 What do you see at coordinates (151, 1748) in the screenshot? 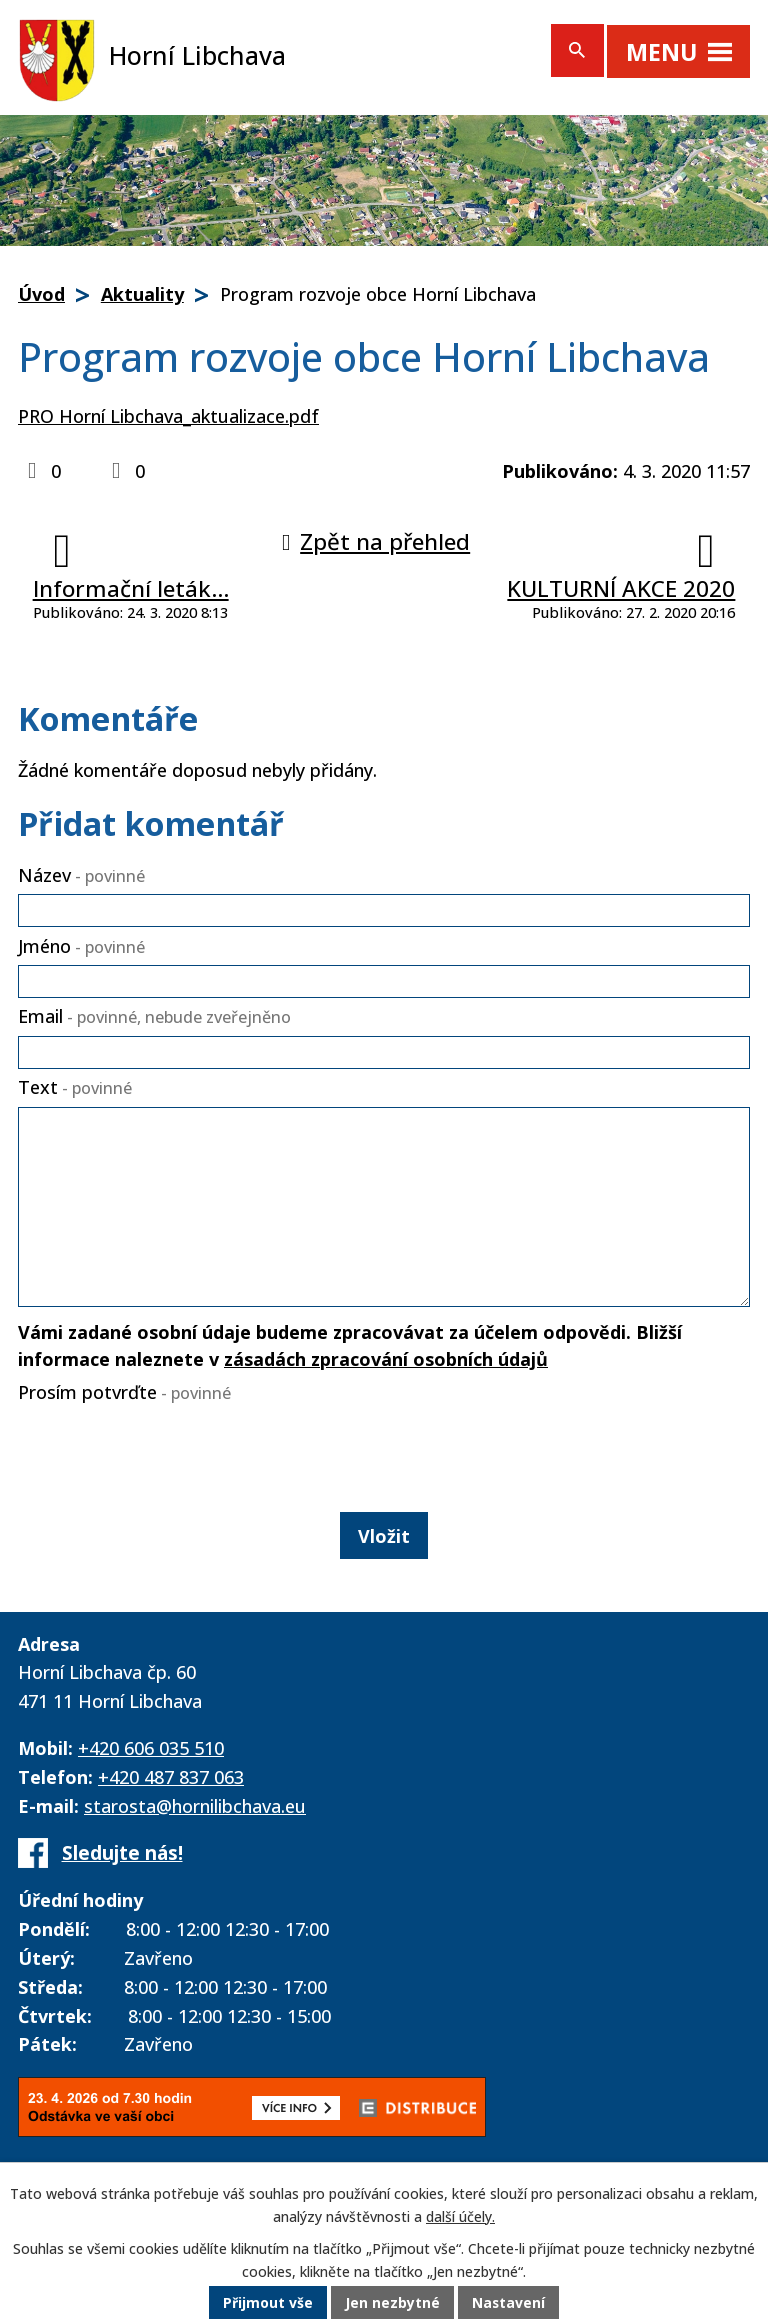
I see `+420 606 035 510` at bounding box center [151, 1748].